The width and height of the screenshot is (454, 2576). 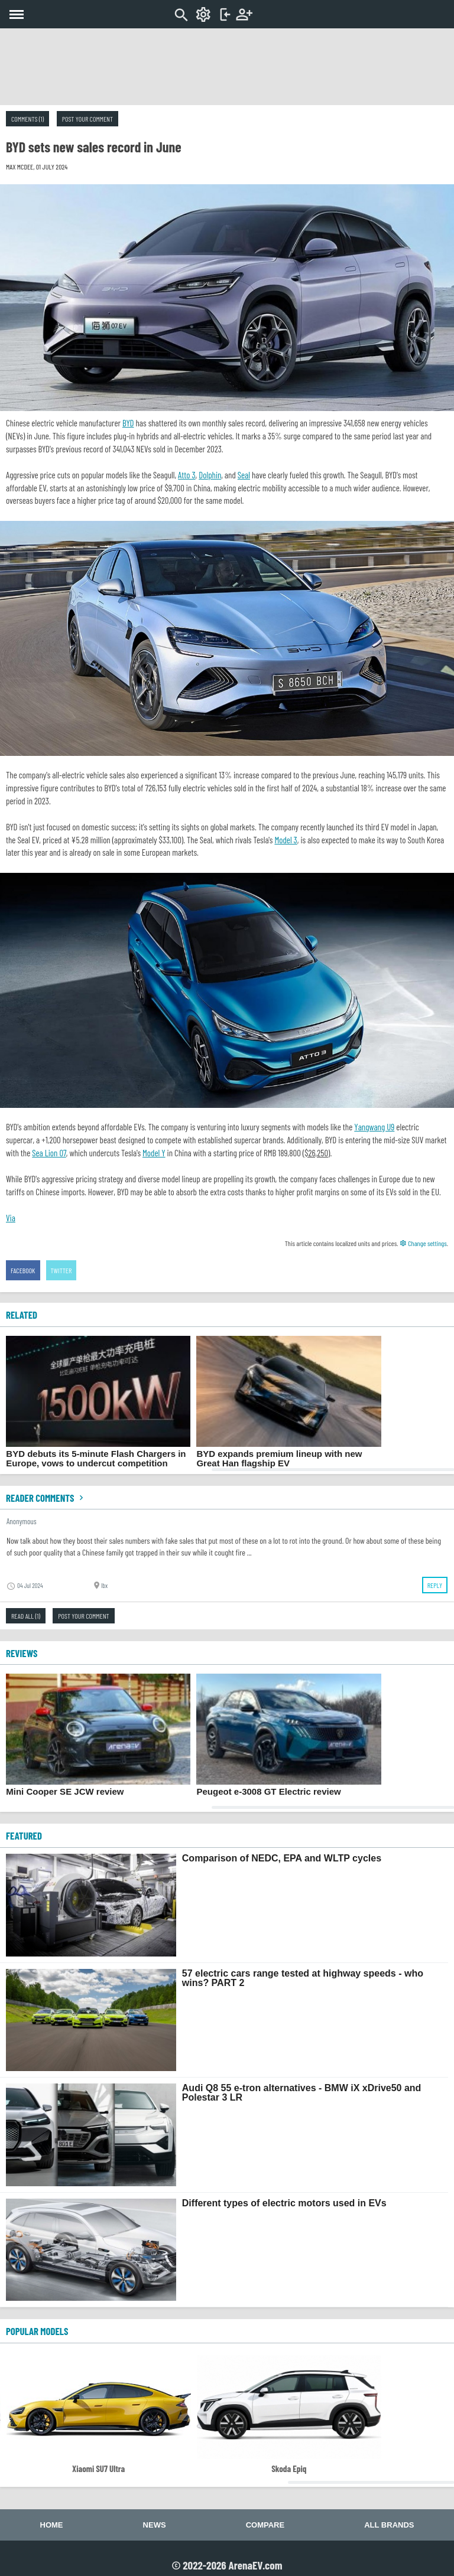 What do you see at coordinates (128, 423) in the screenshot?
I see `BYD` at bounding box center [128, 423].